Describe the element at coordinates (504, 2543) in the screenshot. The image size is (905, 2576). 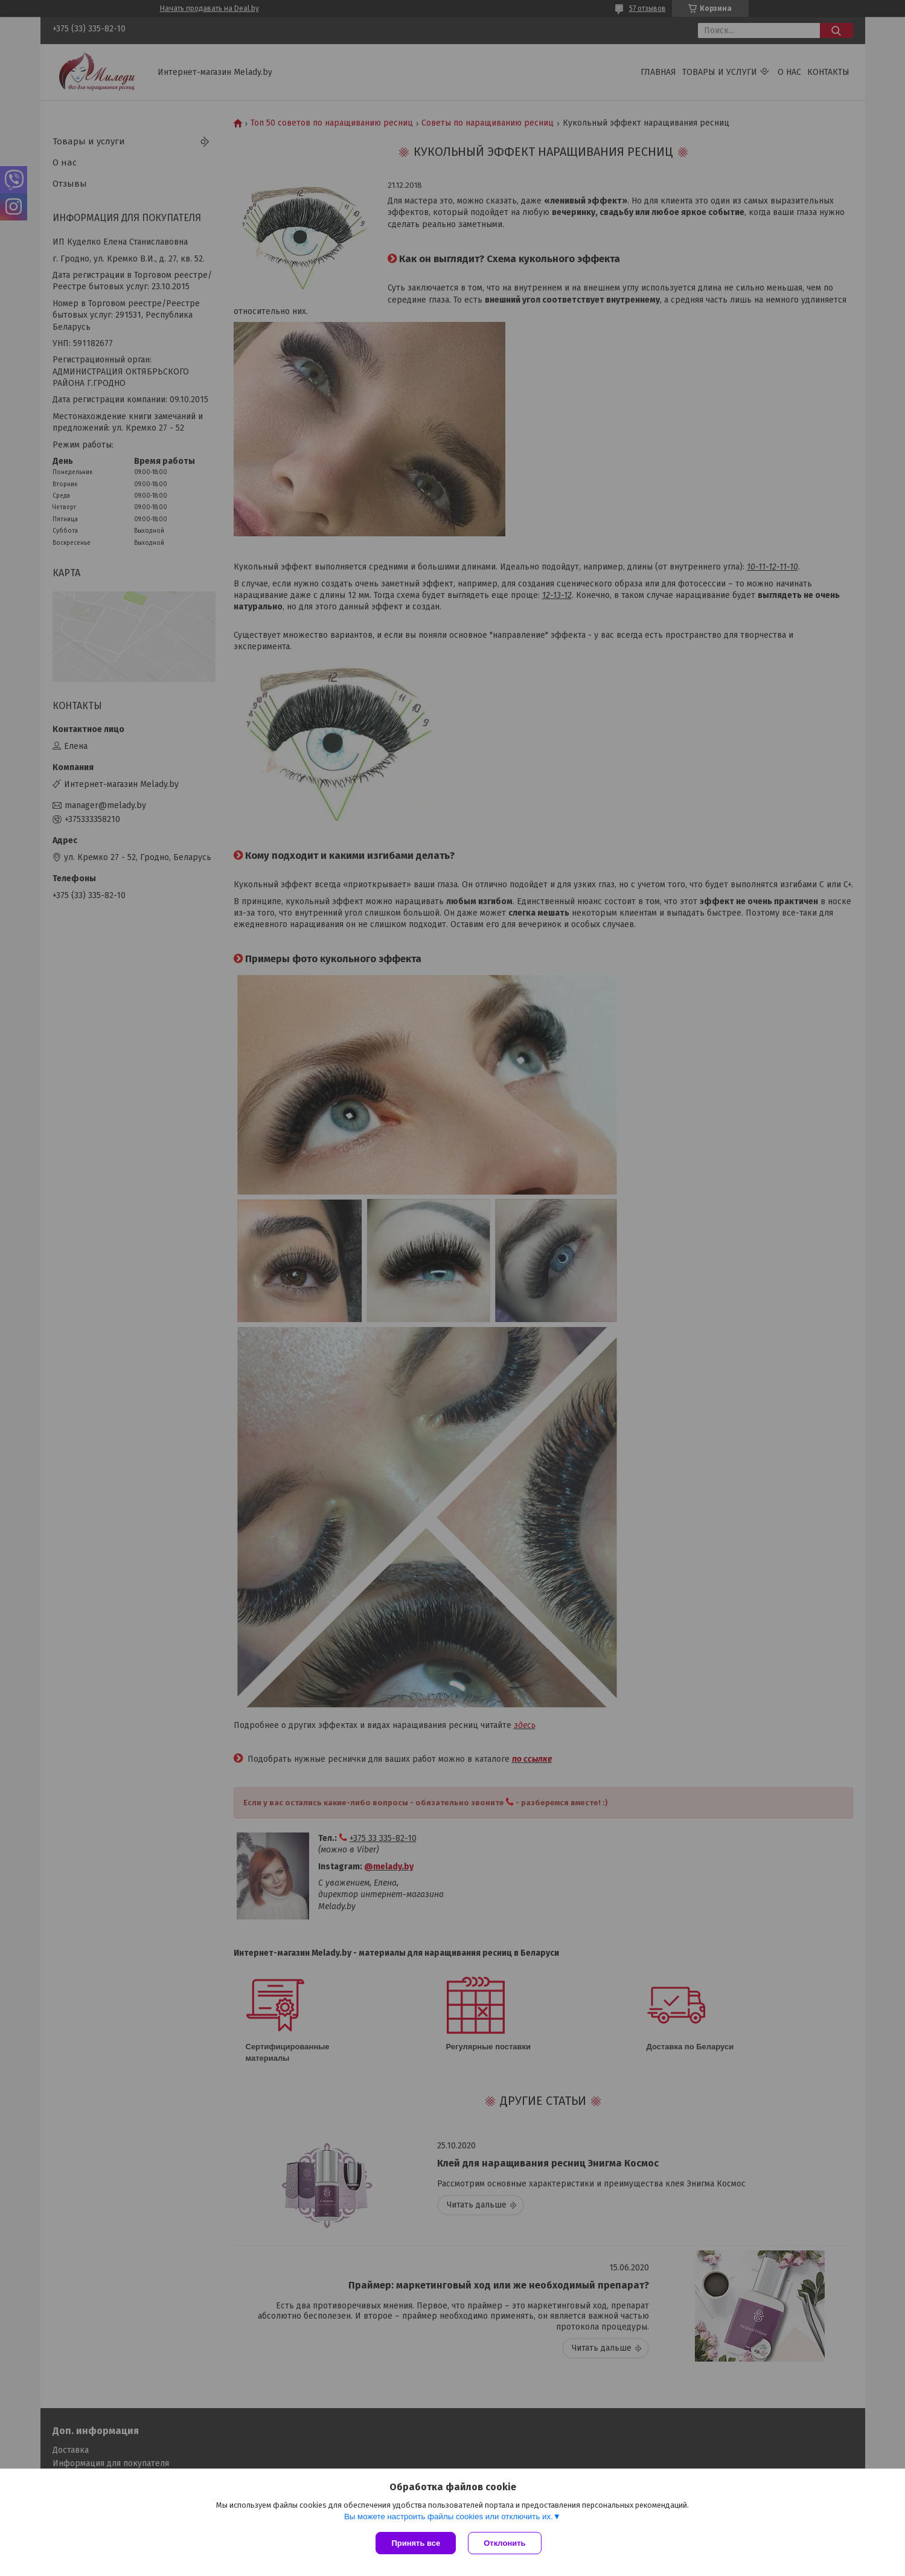
I see `Отклонить` at that location.